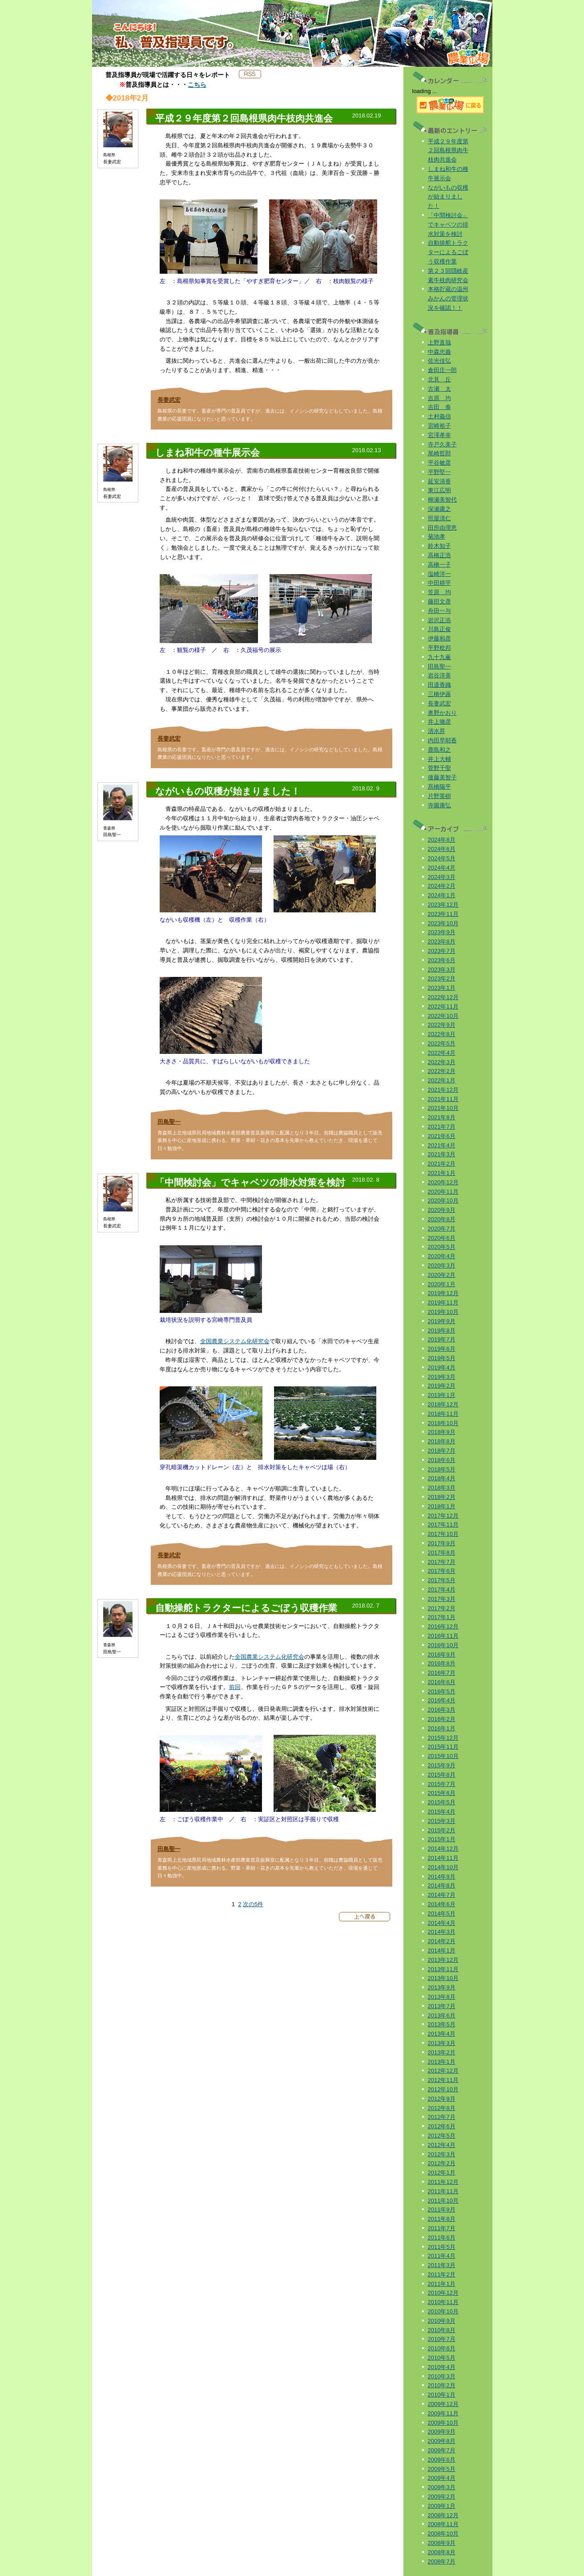 The width and height of the screenshot is (584, 2576). I want to click on 2023年11月, so click(443, 914).